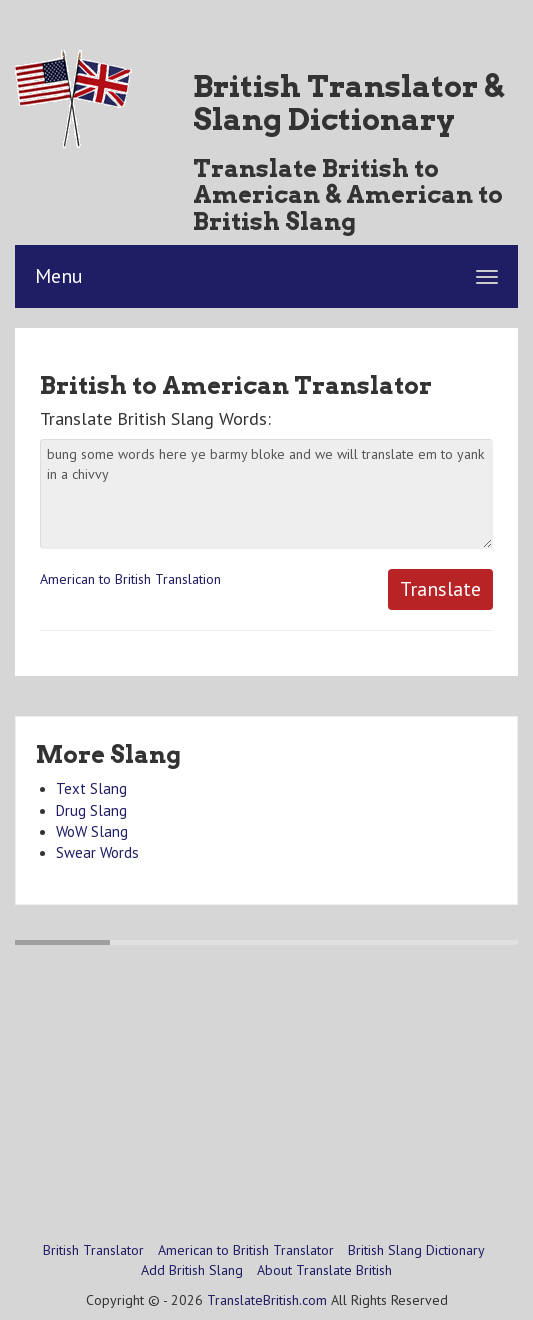 The image size is (533, 1320). Describe the element at coordinates (266, 494) in the screenshot. I see `bung some words here ye barmy bloke and we will translate em to yank in a chivvy` at that location.